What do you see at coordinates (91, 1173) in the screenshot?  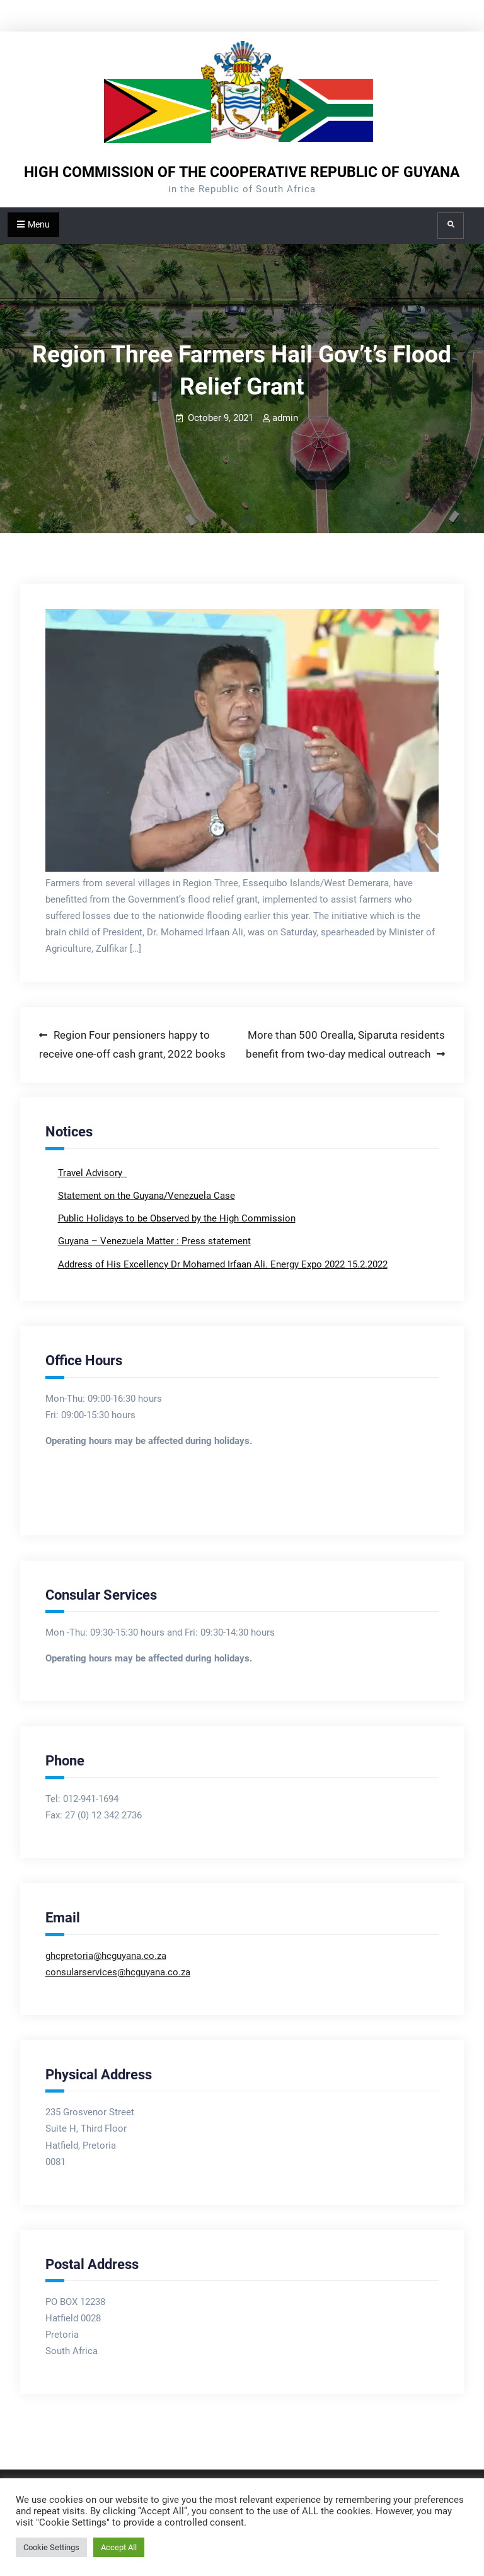 I see `Travel Advisory` at bounding box center [91, 1173].